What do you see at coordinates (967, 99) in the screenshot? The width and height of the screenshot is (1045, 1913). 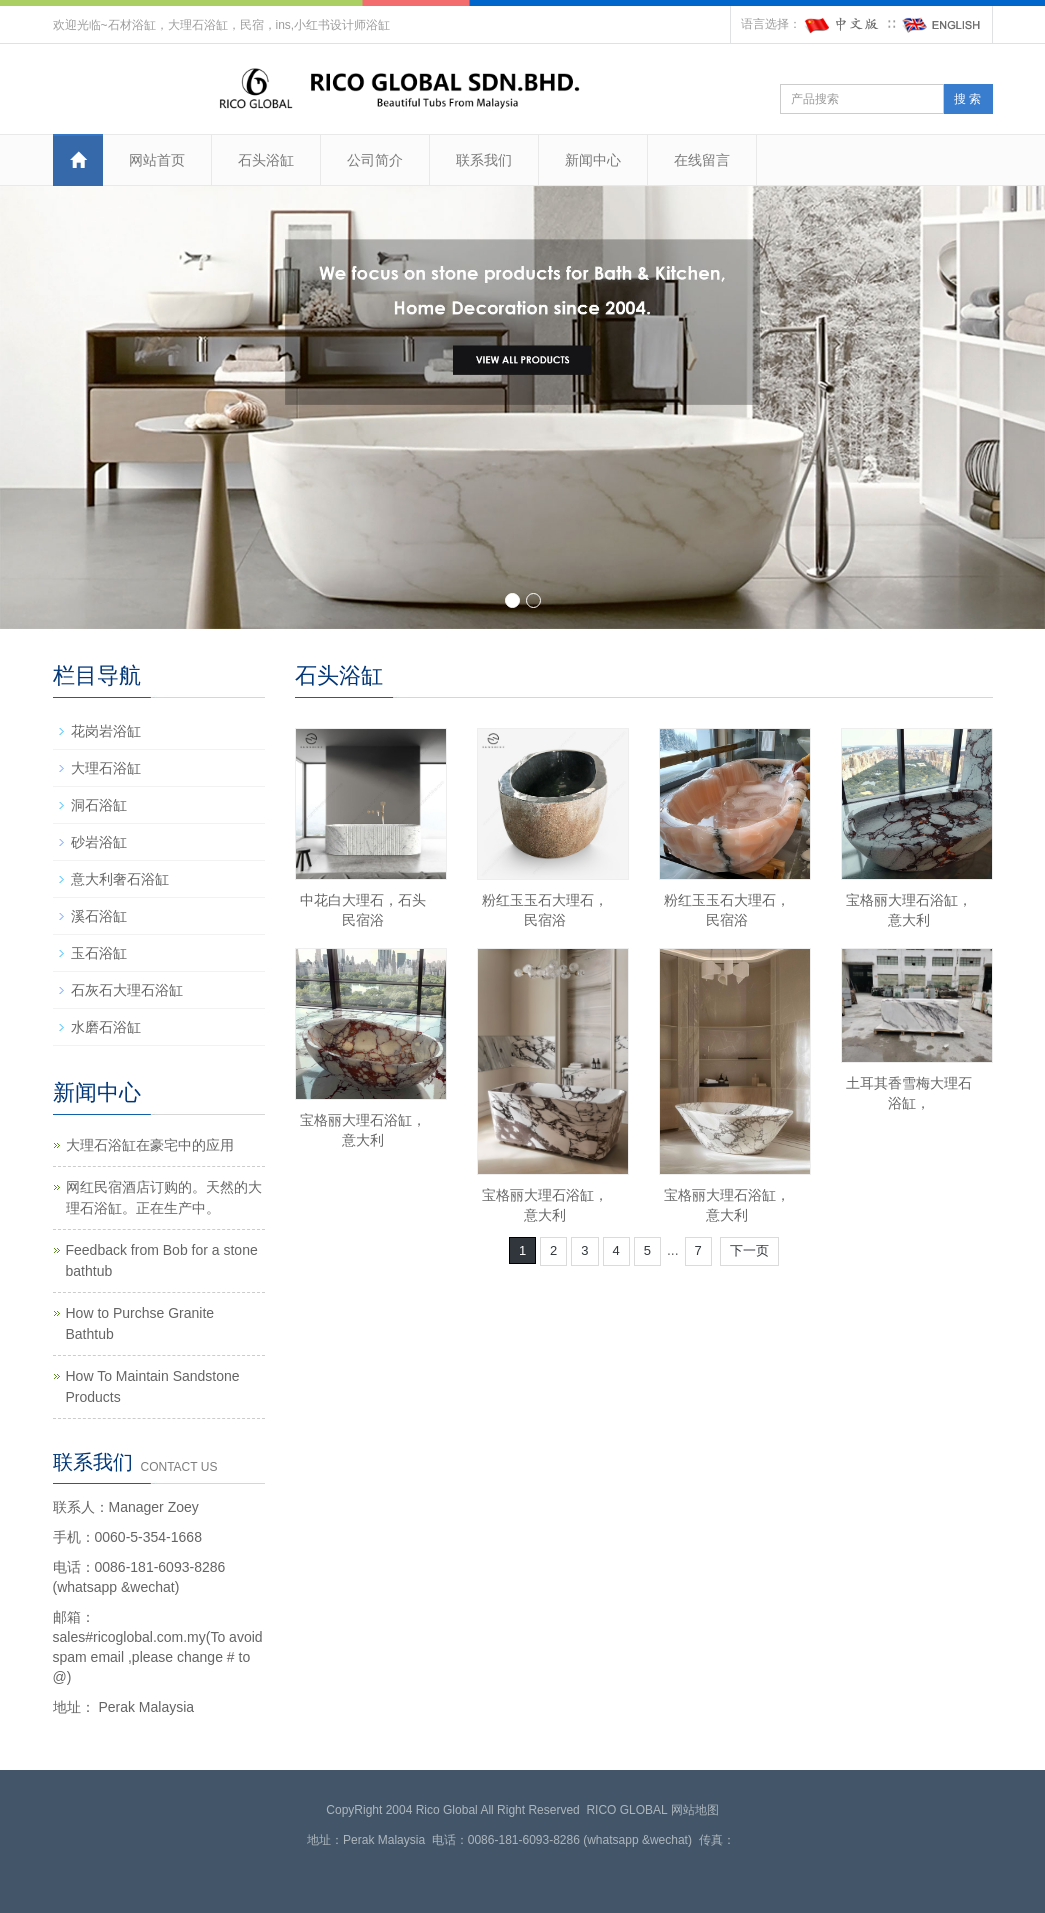 I see `搜 索` at bounding box center [967, 99].